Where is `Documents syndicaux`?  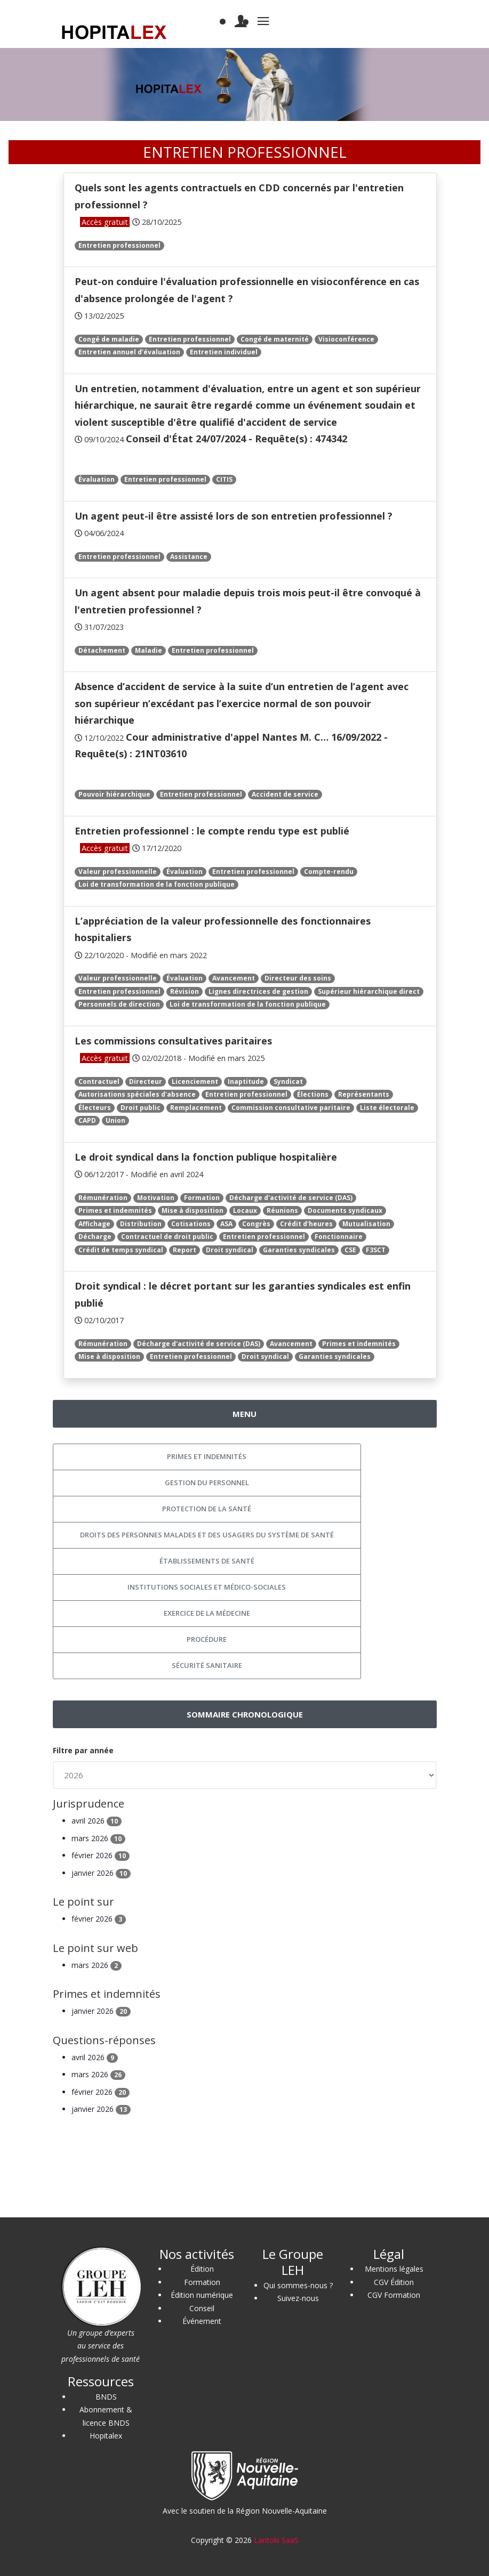
Documents syndicaux is located at coordinates (345, 1210).